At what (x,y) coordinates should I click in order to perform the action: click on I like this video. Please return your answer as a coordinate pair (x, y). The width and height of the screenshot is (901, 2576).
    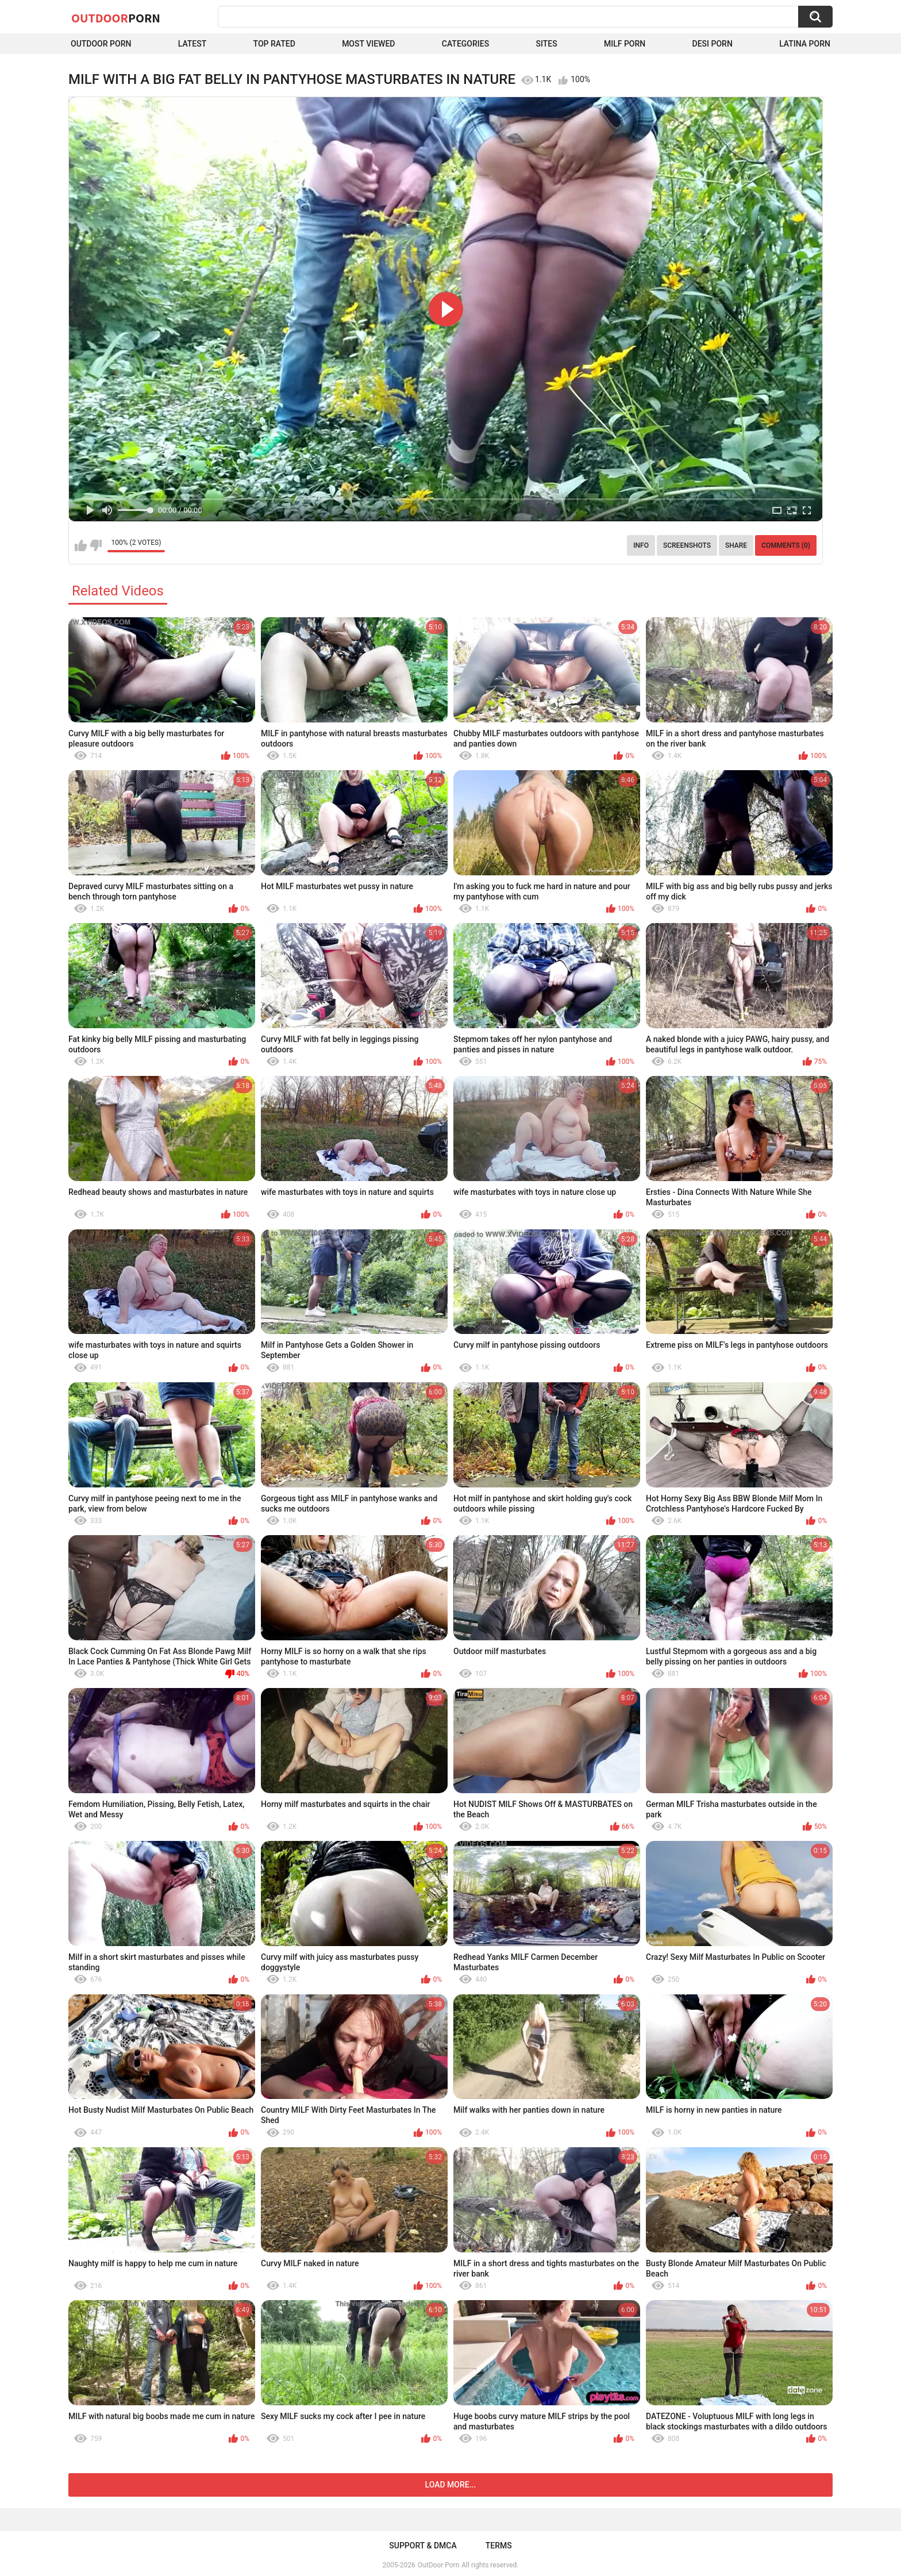
    Looking at the image, I should click on (81, 545).